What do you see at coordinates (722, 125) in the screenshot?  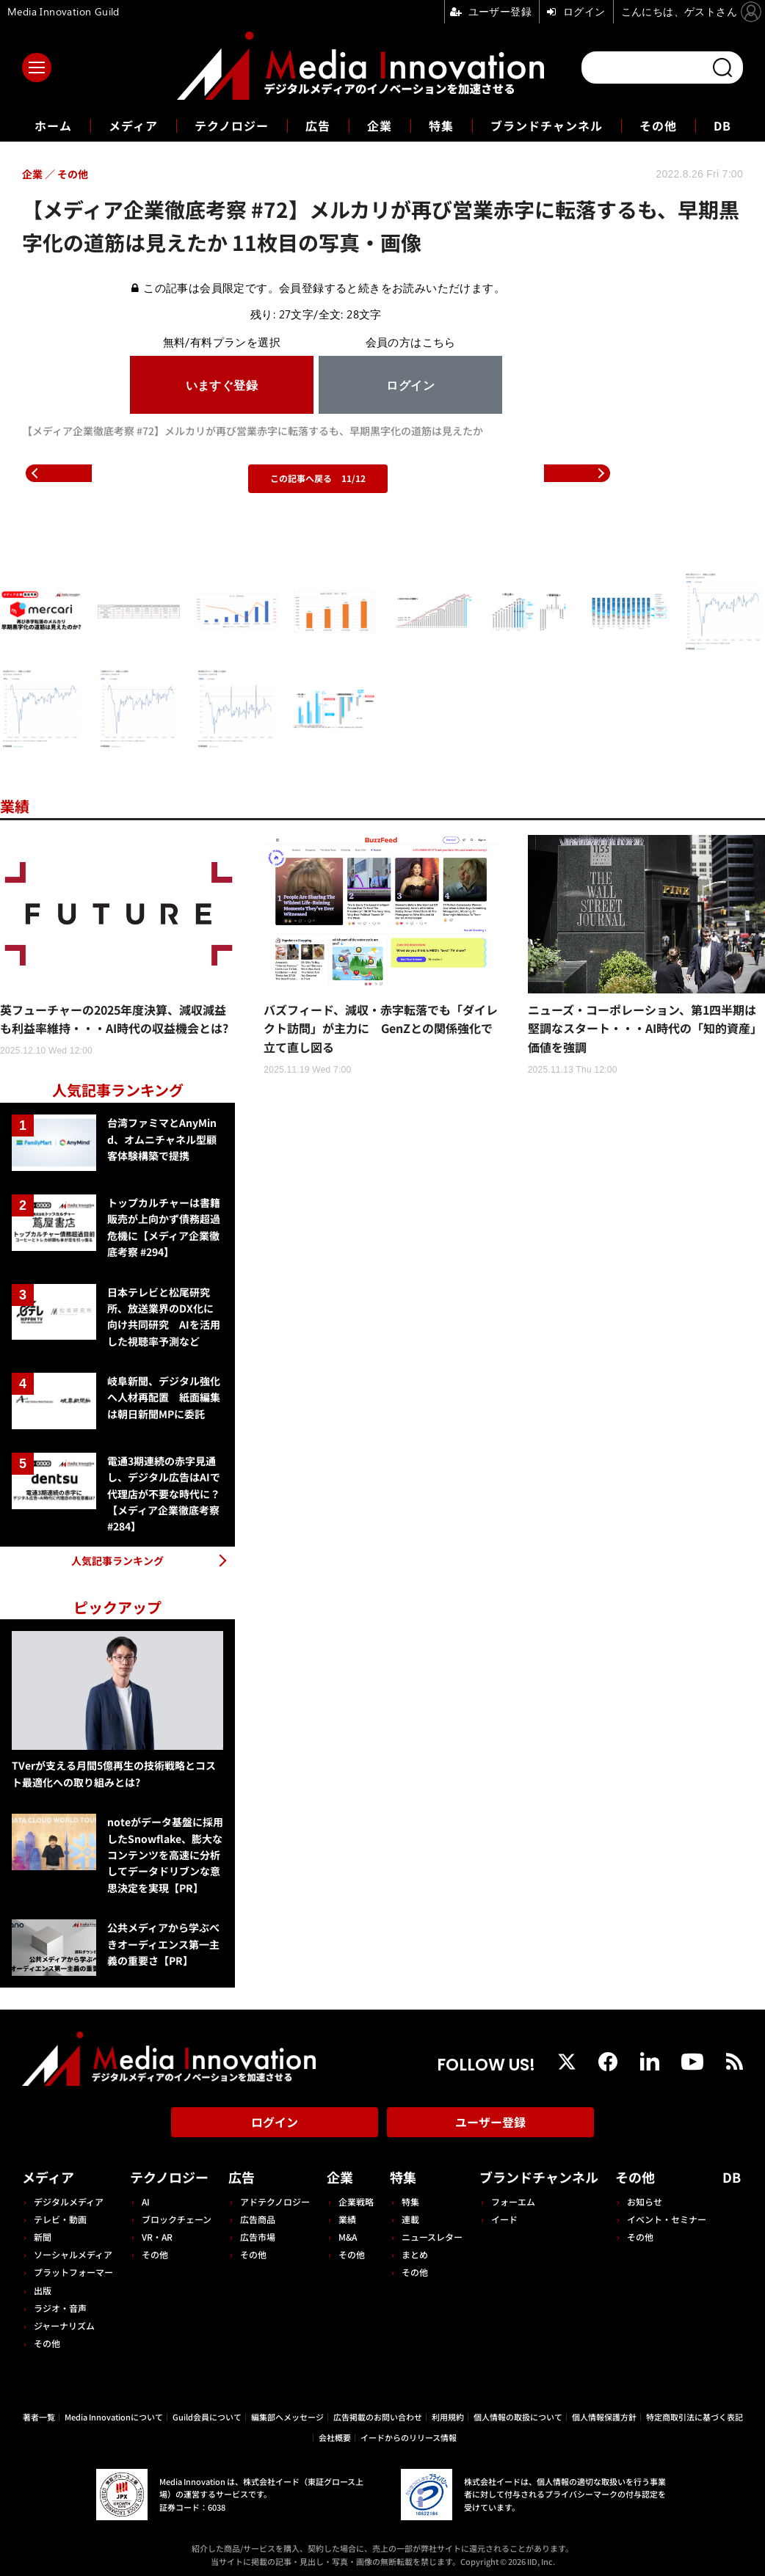 I see `DB` at bounding box center [722, 125].